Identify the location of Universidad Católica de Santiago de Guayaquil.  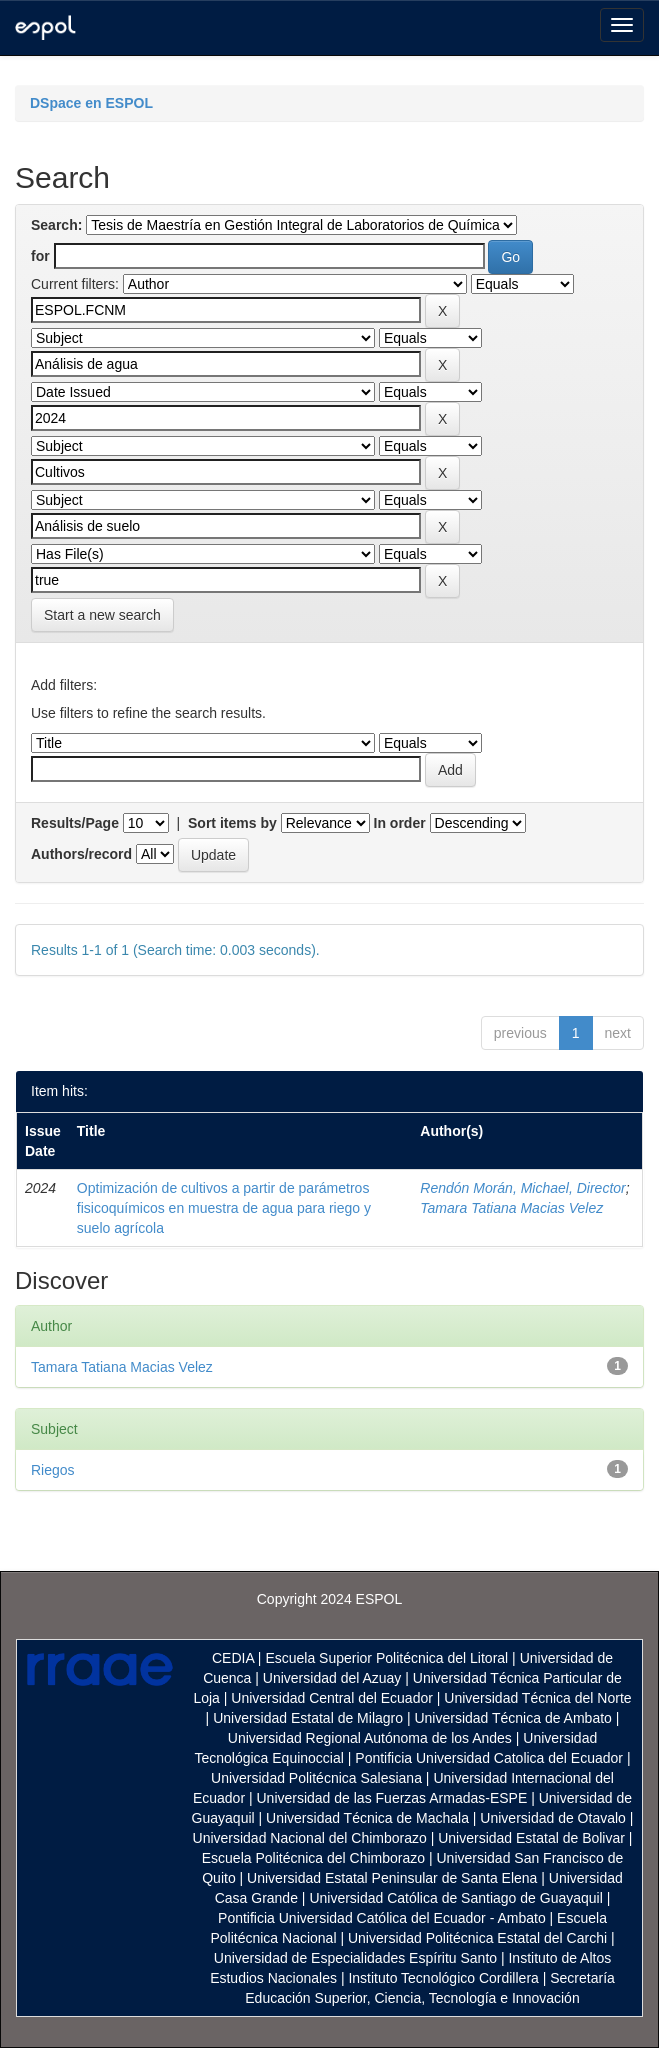
(455, 1898).